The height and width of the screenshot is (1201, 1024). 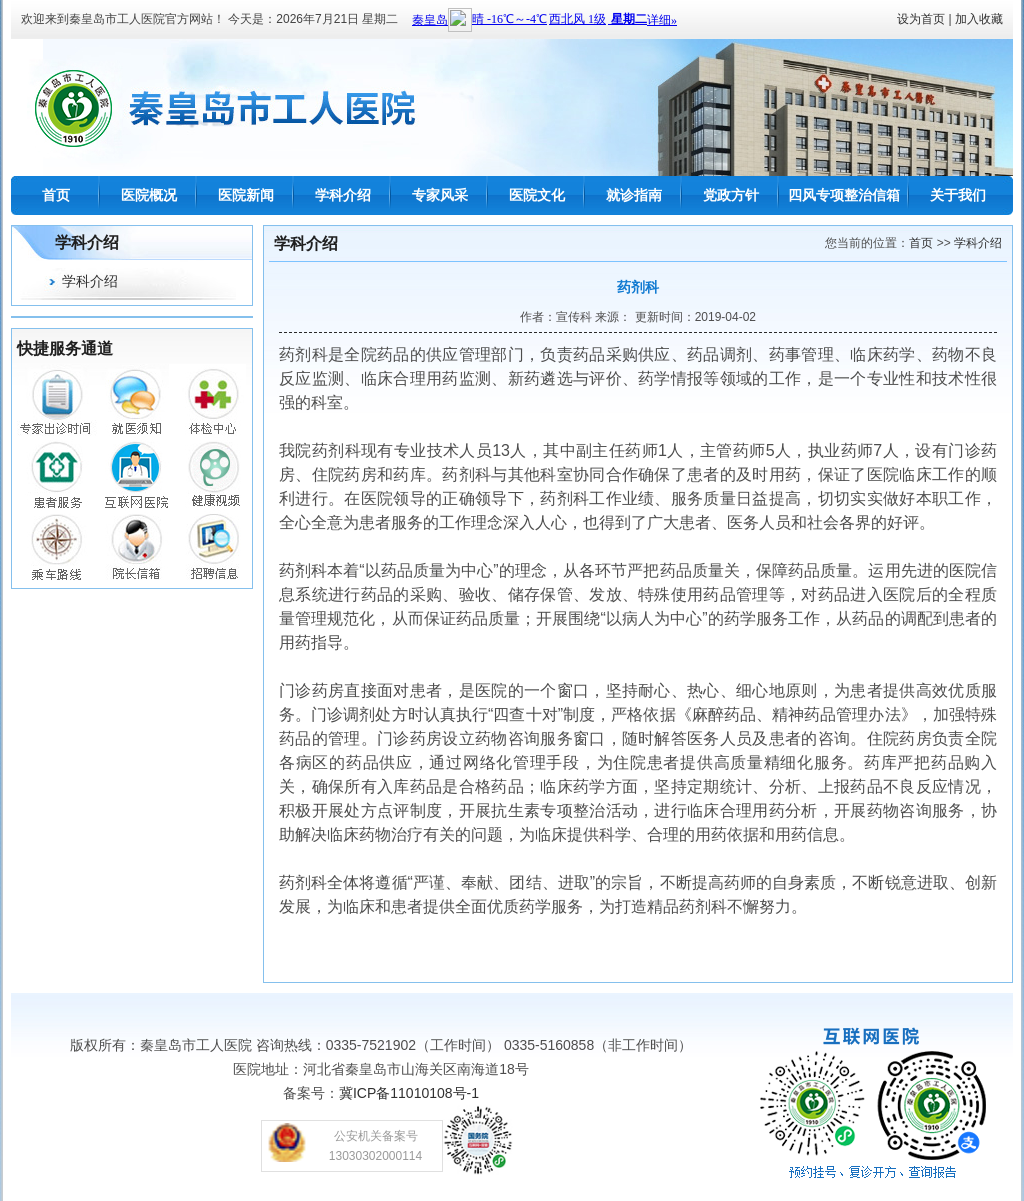 What do you see at coordinates (440, 195) in the screenshot?
I see `专家风采` at bounding box center [440, 195].